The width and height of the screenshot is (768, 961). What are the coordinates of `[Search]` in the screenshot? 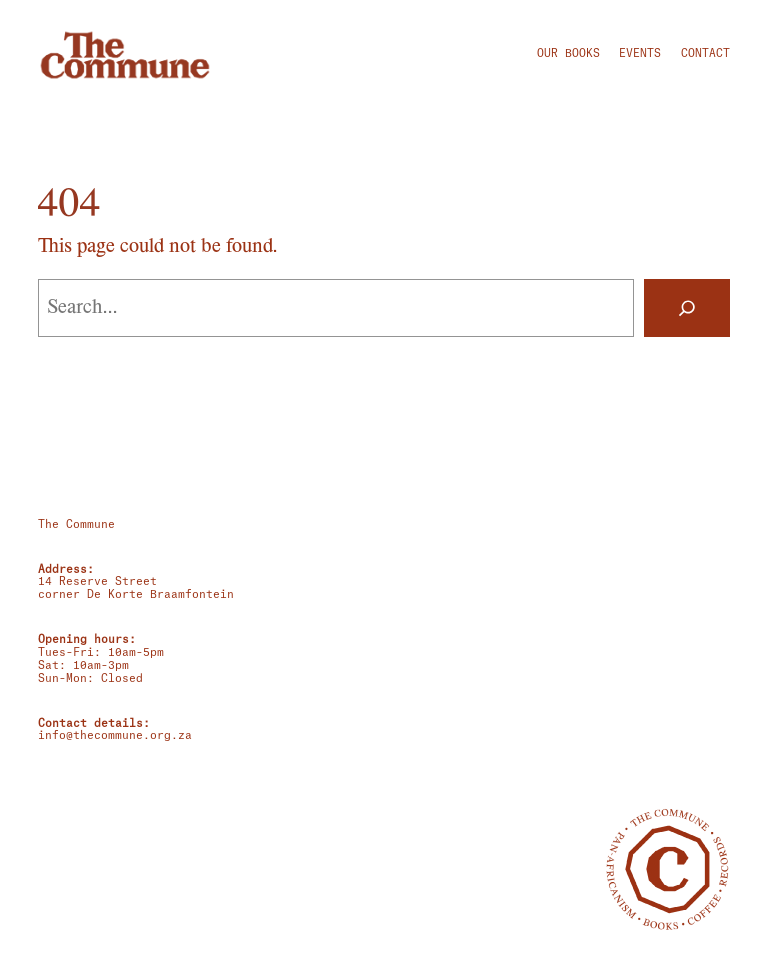 It's located at (687, 308).